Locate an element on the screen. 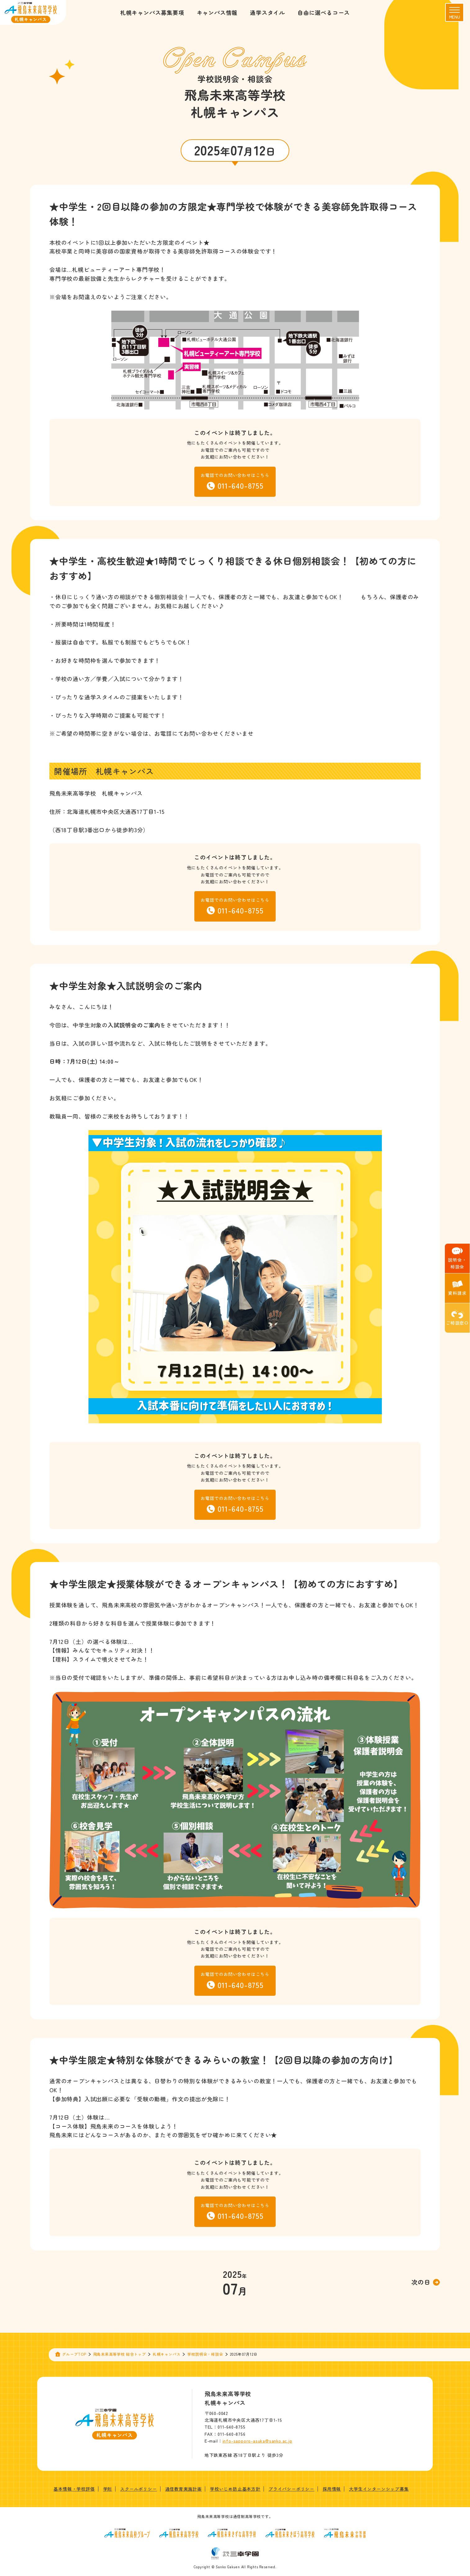  飛鳥未来高等学校 総合トップ is located at coordinates (119, 2354).